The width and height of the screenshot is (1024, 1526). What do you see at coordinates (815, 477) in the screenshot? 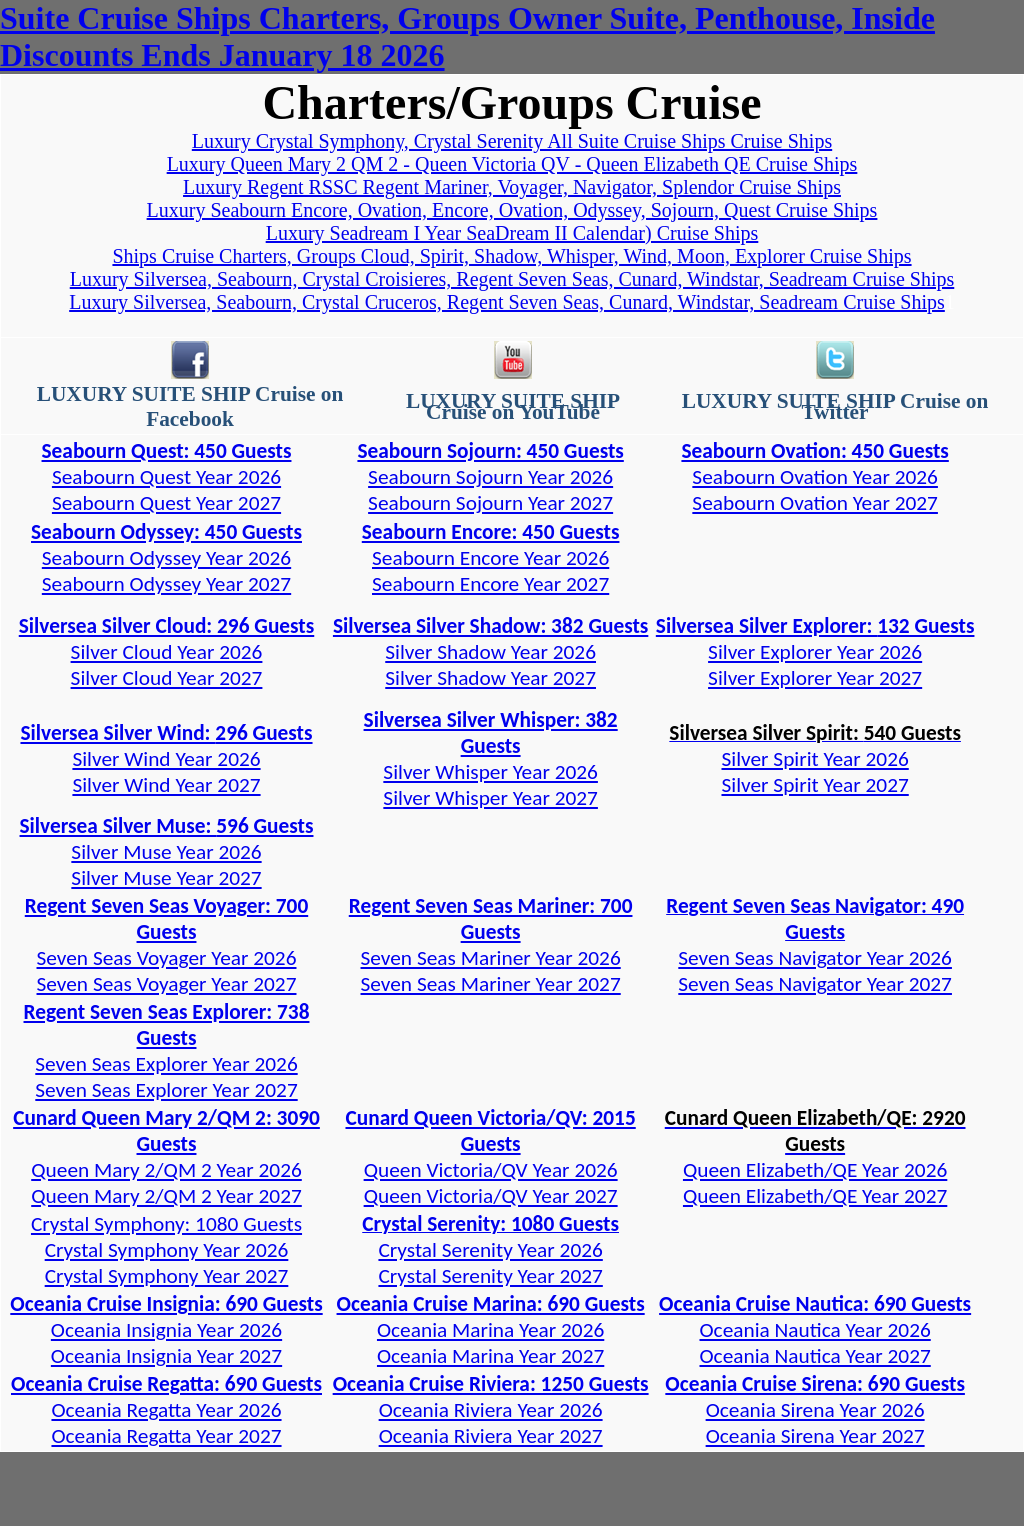
I see `Seabourn Ovation Year 2026` at bounding box center [815, 477].